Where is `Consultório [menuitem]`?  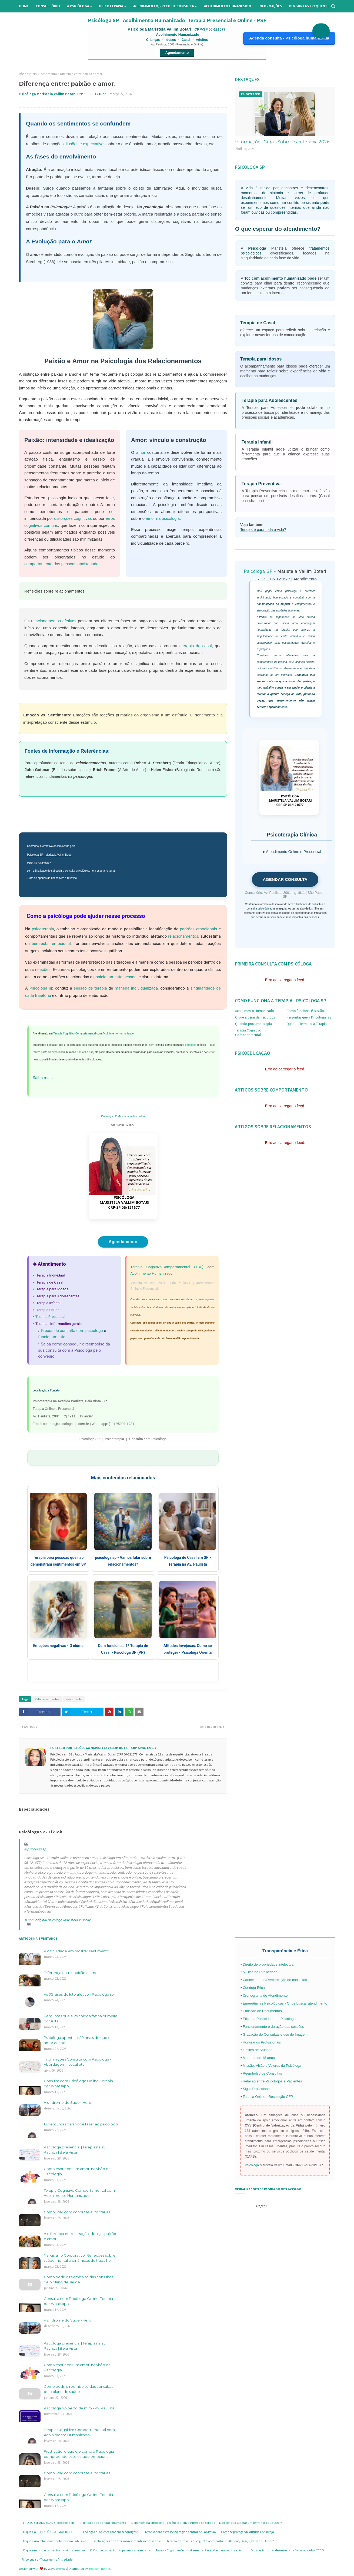
Consultório [menuitem] is located at coordinates (48, 6).